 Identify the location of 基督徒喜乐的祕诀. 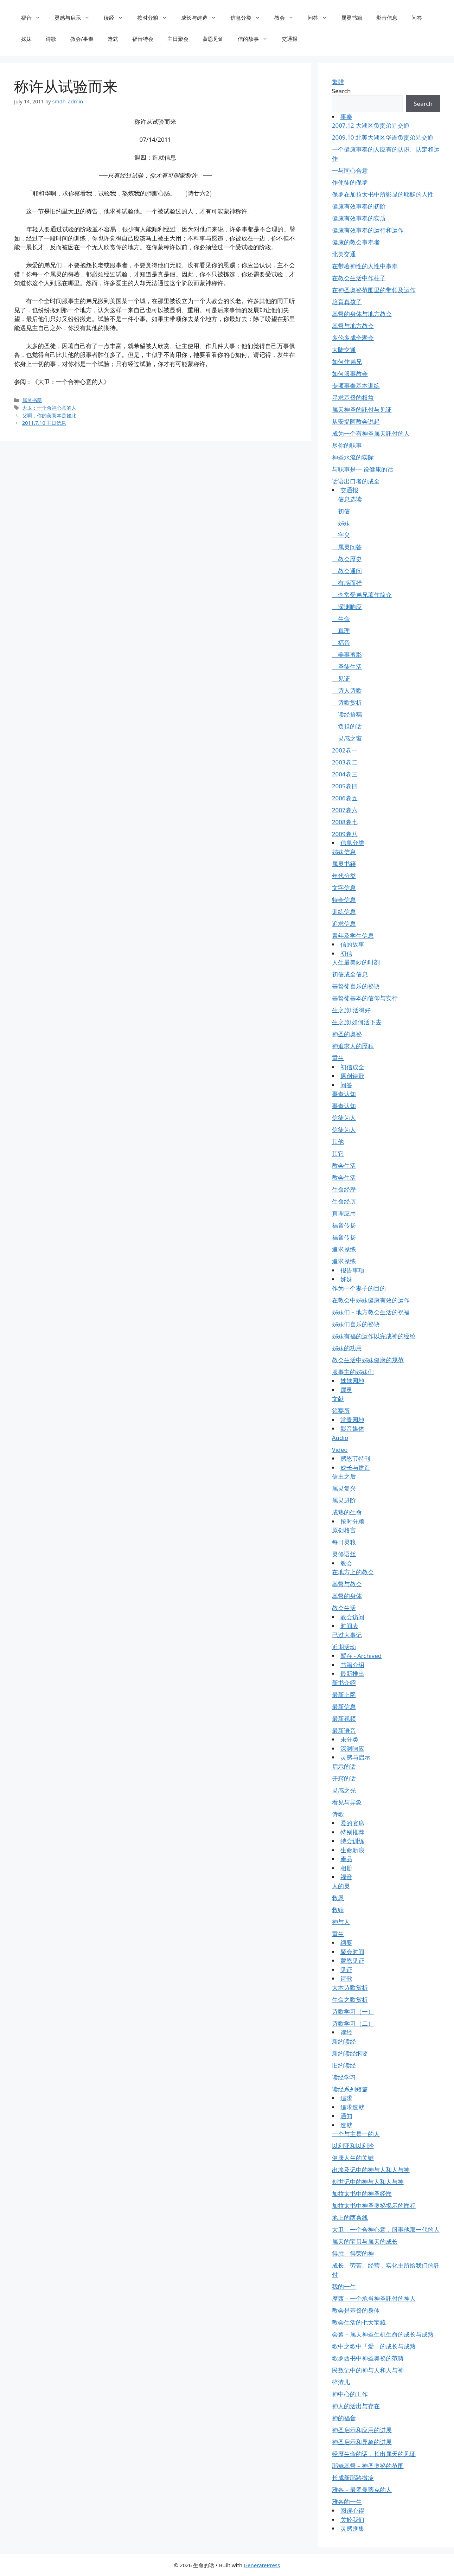
(356, 986).